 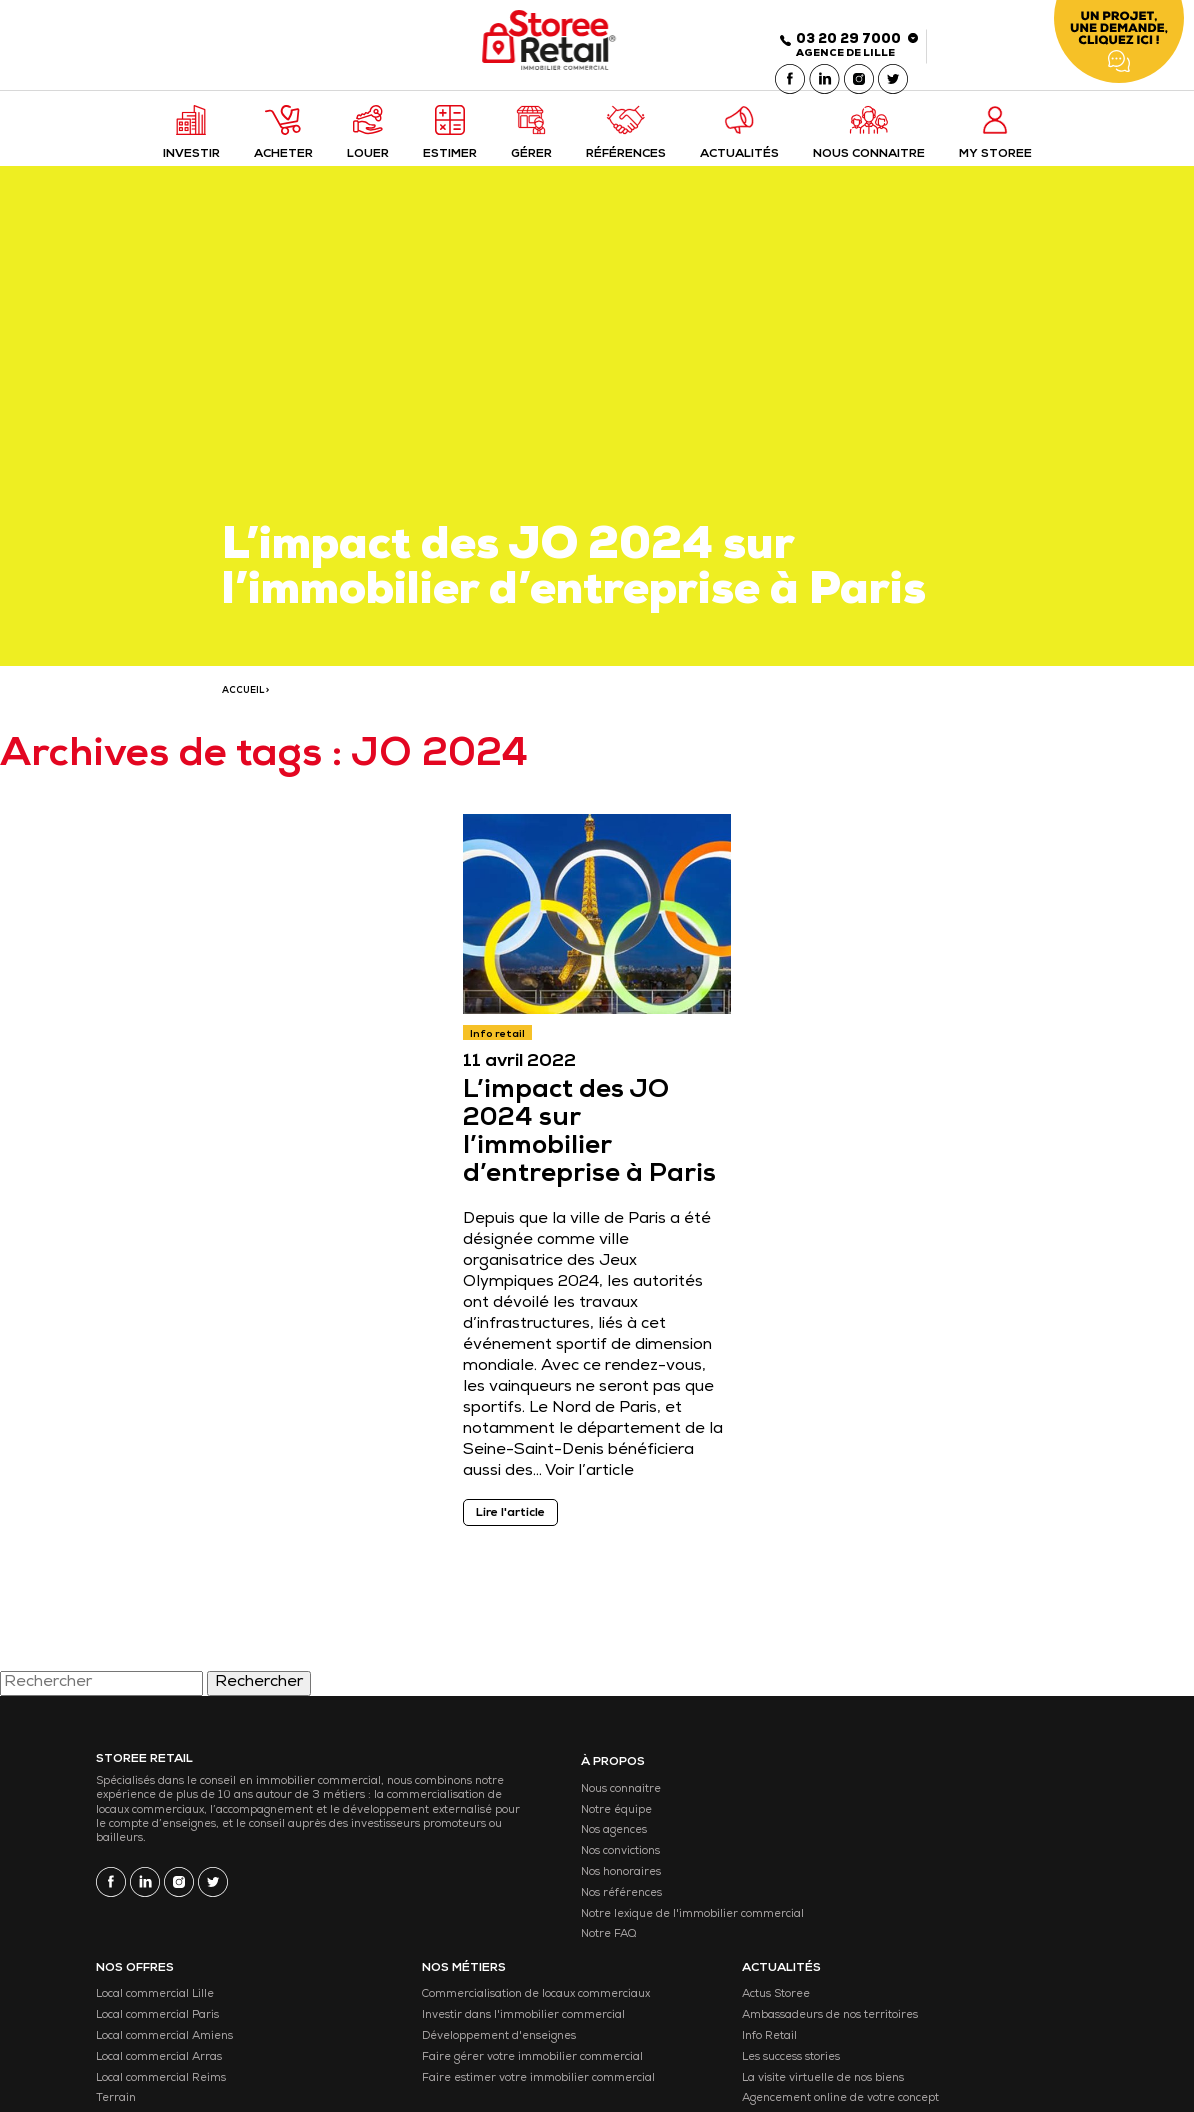 What do you see at coordinates (243, 700) in the screenshot?
I see `ACCUEIL` at bounding box center [243, 700].